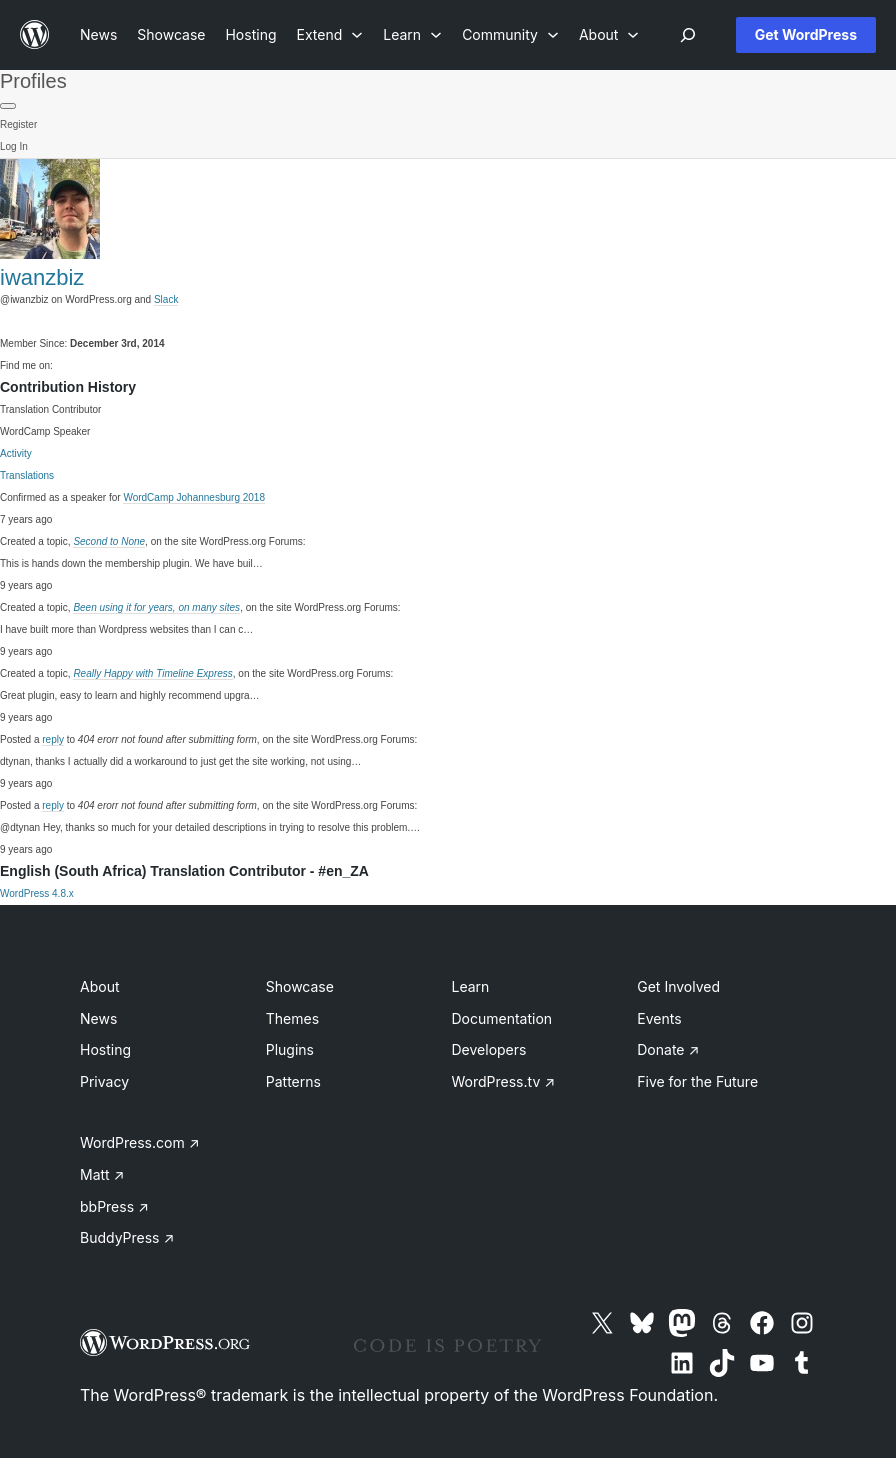 The image size is (896, 1458). What do you see at coordinates (16, 453) in the screenshot?
I see `Activity` at bounding box center [16, 453].